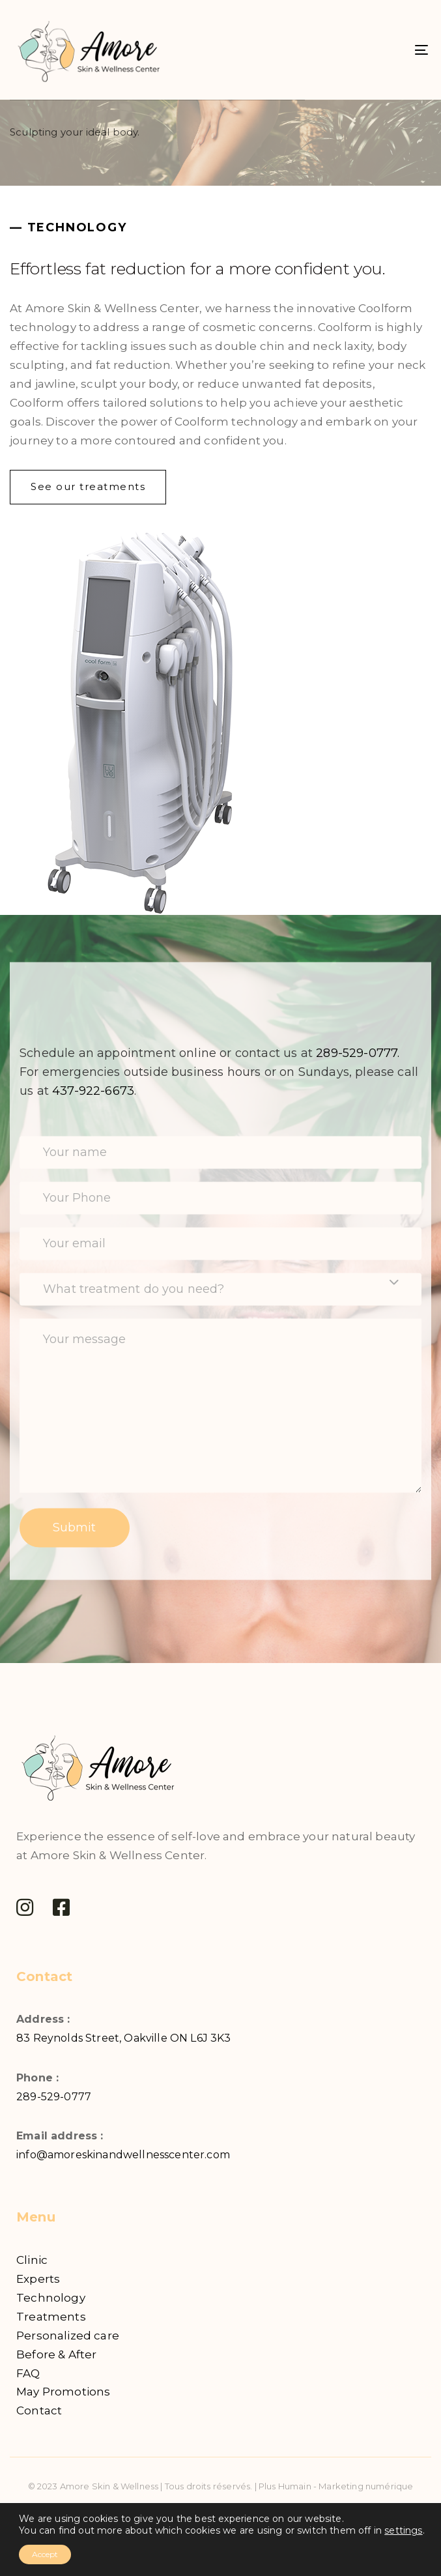 Image resolution: width=441 pixels, height=2576 pixels. Describe the element at coordinates (357, 1053) in the screenshot. I see `289-529-0777.` at that location.